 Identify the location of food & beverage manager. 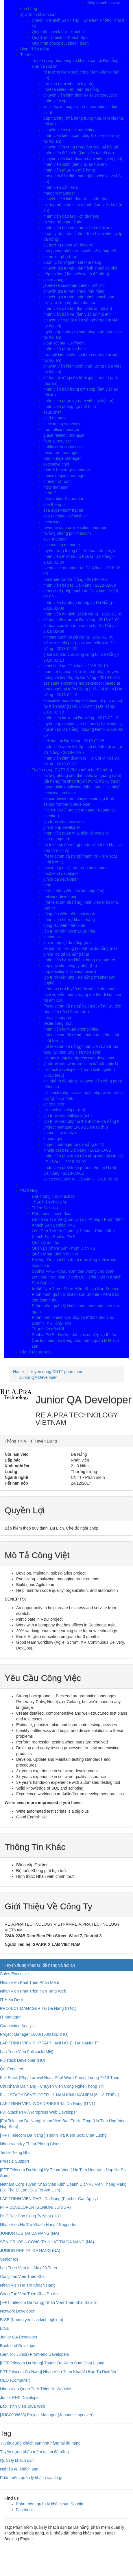
(66, 470).